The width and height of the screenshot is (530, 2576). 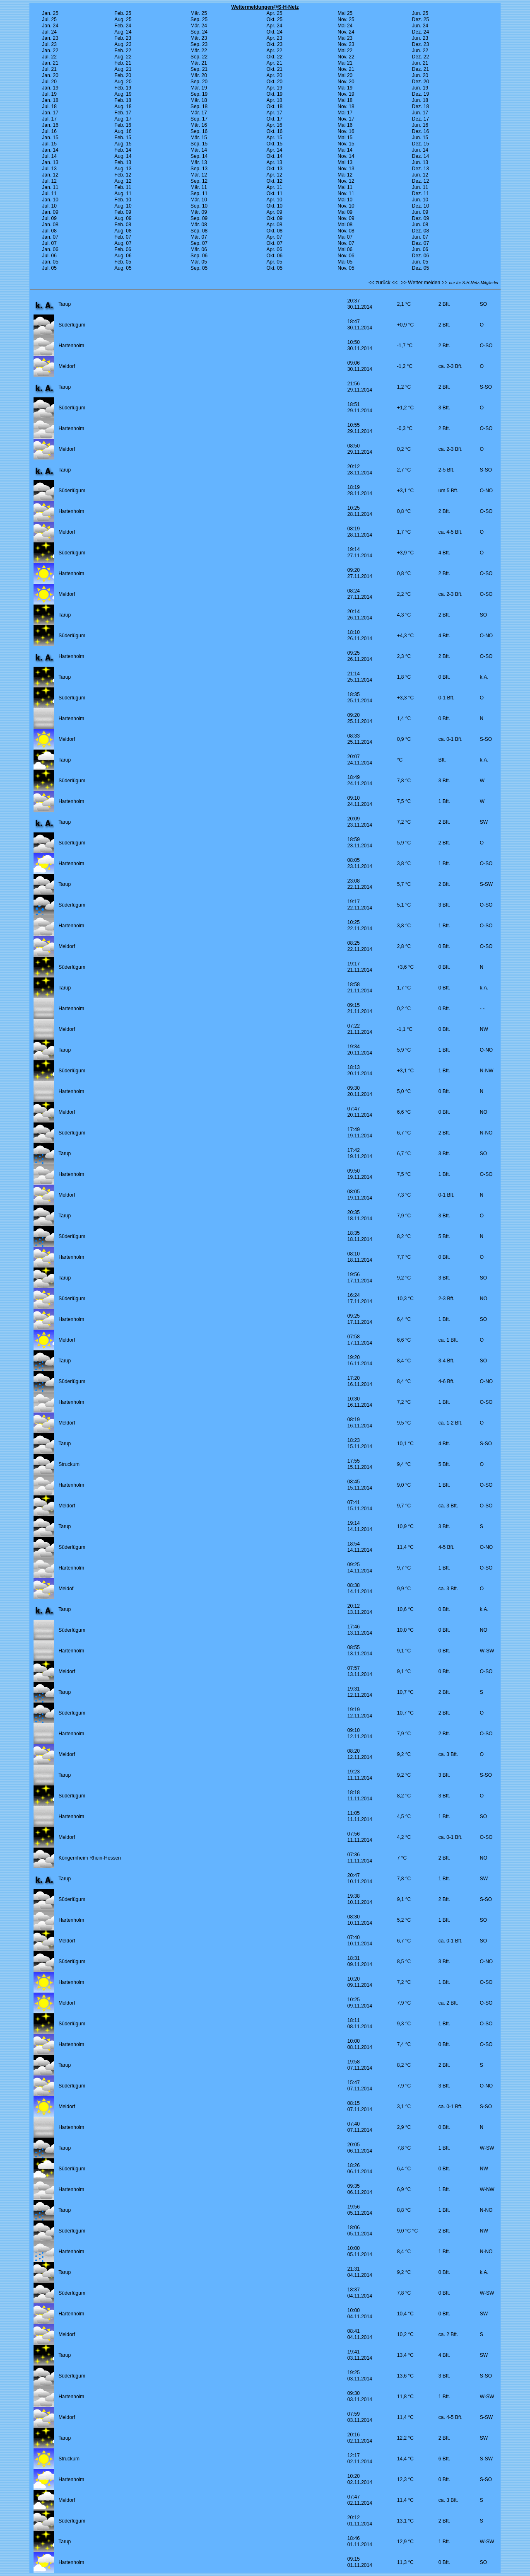 I want to click on Feb. 17, so click(x=122, y=113).